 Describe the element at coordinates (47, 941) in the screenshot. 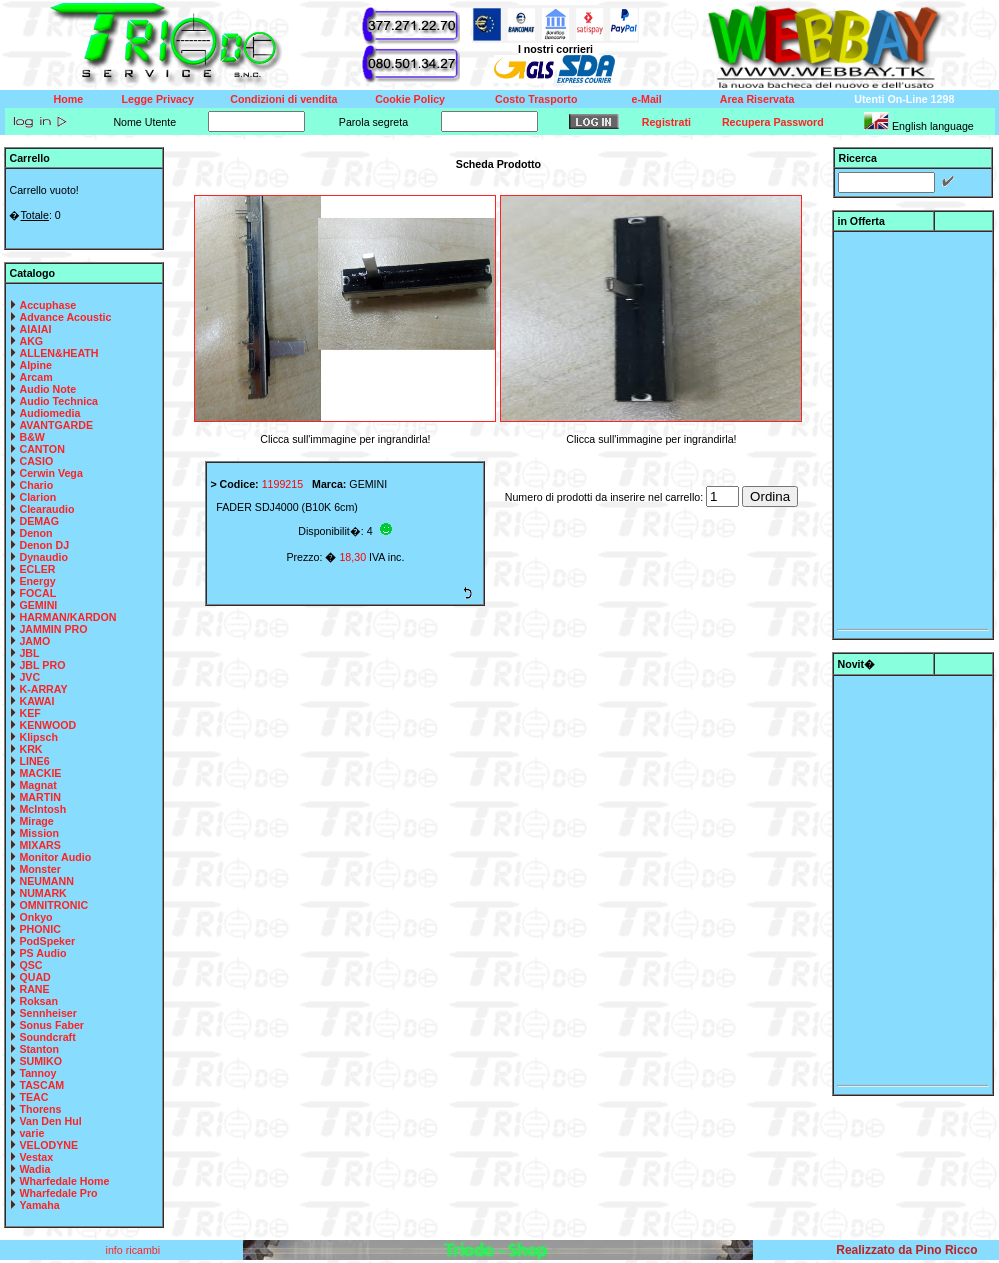

I see `PodSpeker` at that location.